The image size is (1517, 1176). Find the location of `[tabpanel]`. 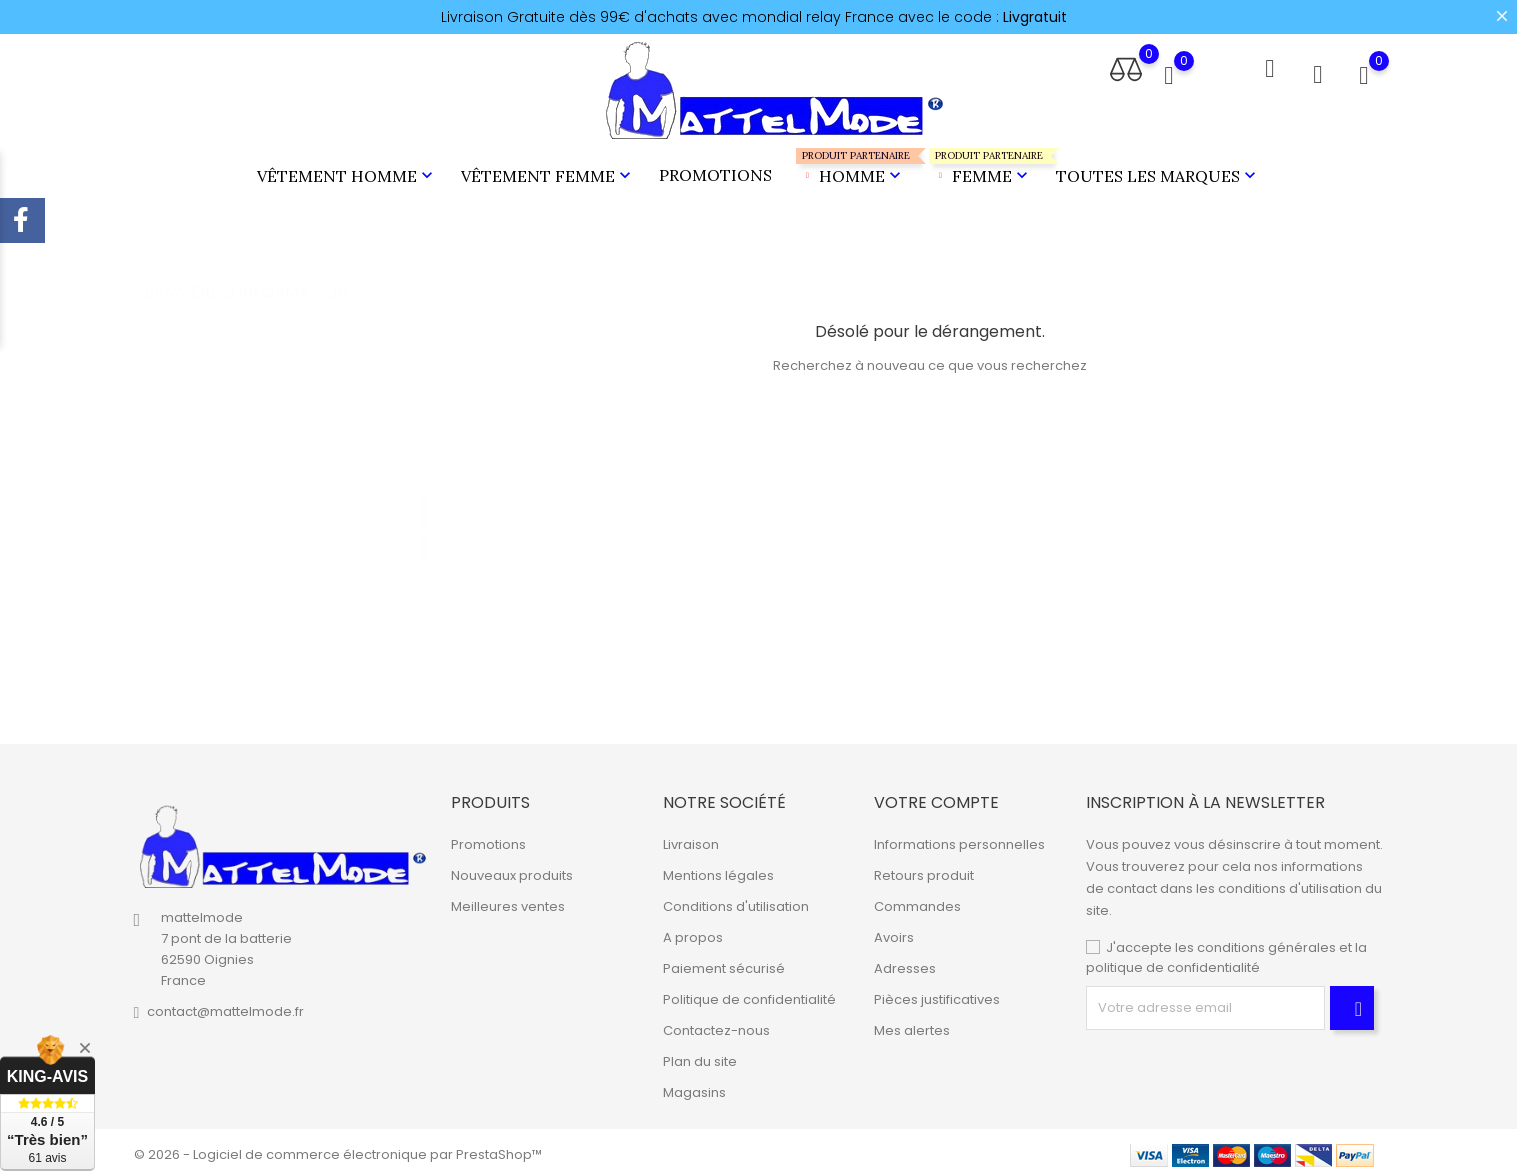

[tabpanel] is located at coordinates (290, 511).